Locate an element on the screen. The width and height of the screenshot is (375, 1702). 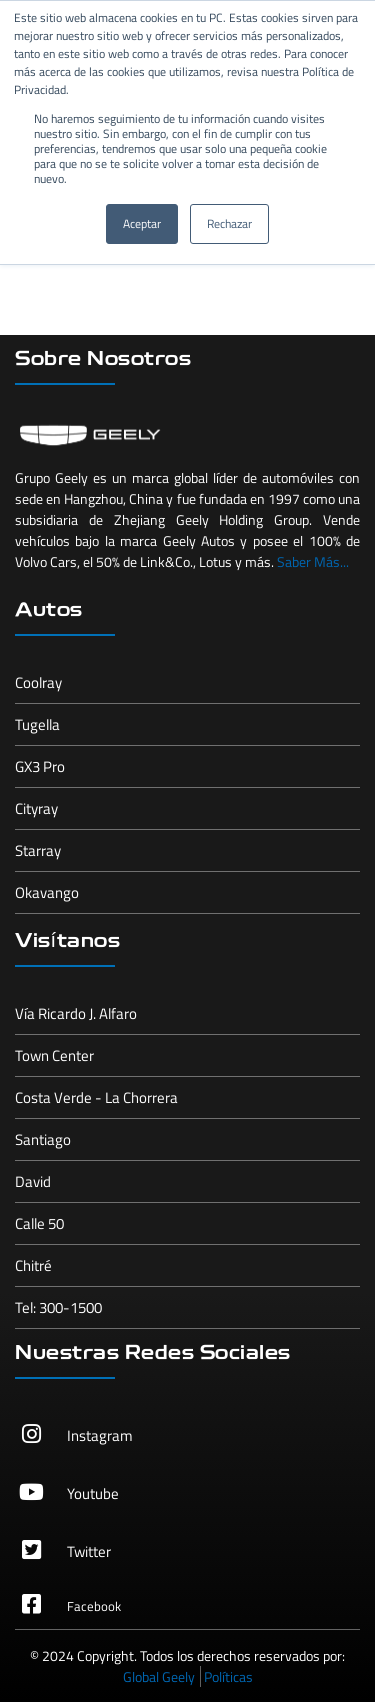
Youtube is located at coordinates (93, 1493).